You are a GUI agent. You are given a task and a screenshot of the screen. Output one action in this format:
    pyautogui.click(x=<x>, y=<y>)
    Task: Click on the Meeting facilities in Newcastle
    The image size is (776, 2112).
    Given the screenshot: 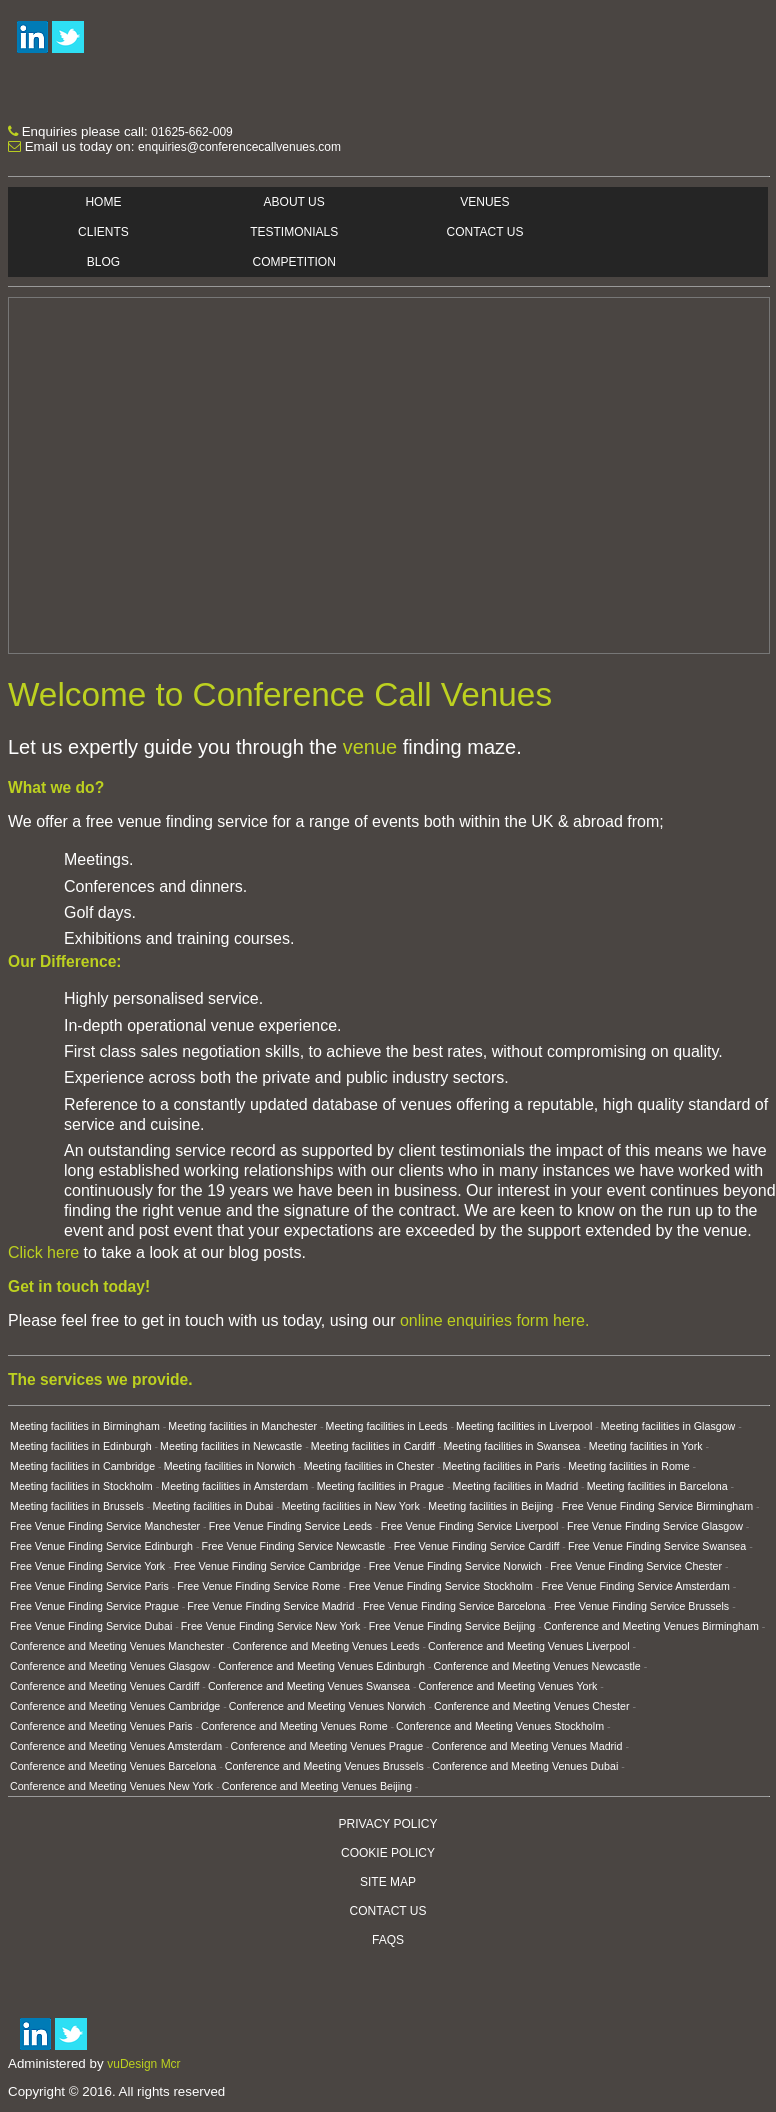 What is the action you would take?
    pyautogui.click(x=231, y=1446)
    